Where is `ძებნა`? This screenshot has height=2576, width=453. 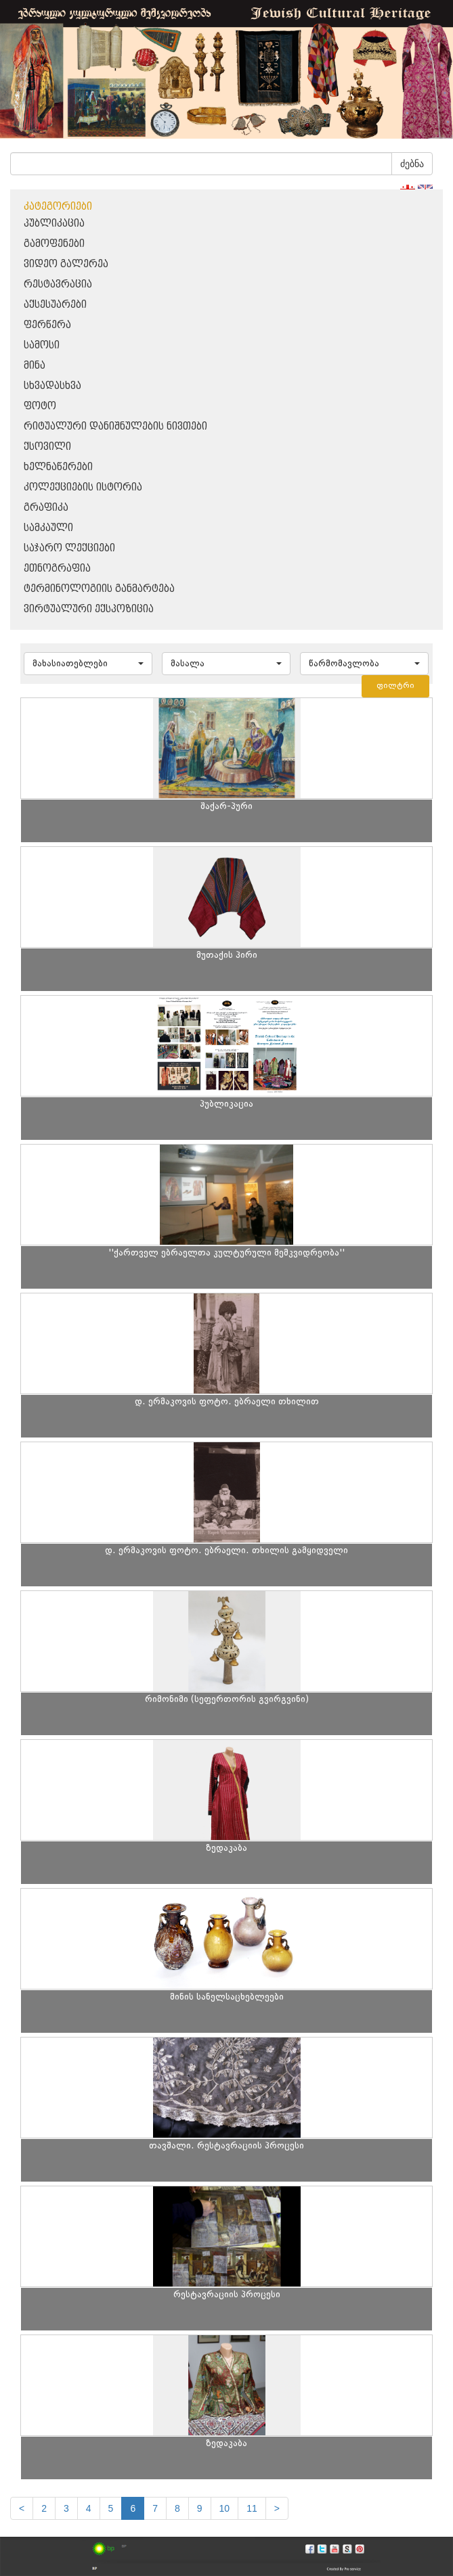
ძებნა is located at coordinates (412, 163).